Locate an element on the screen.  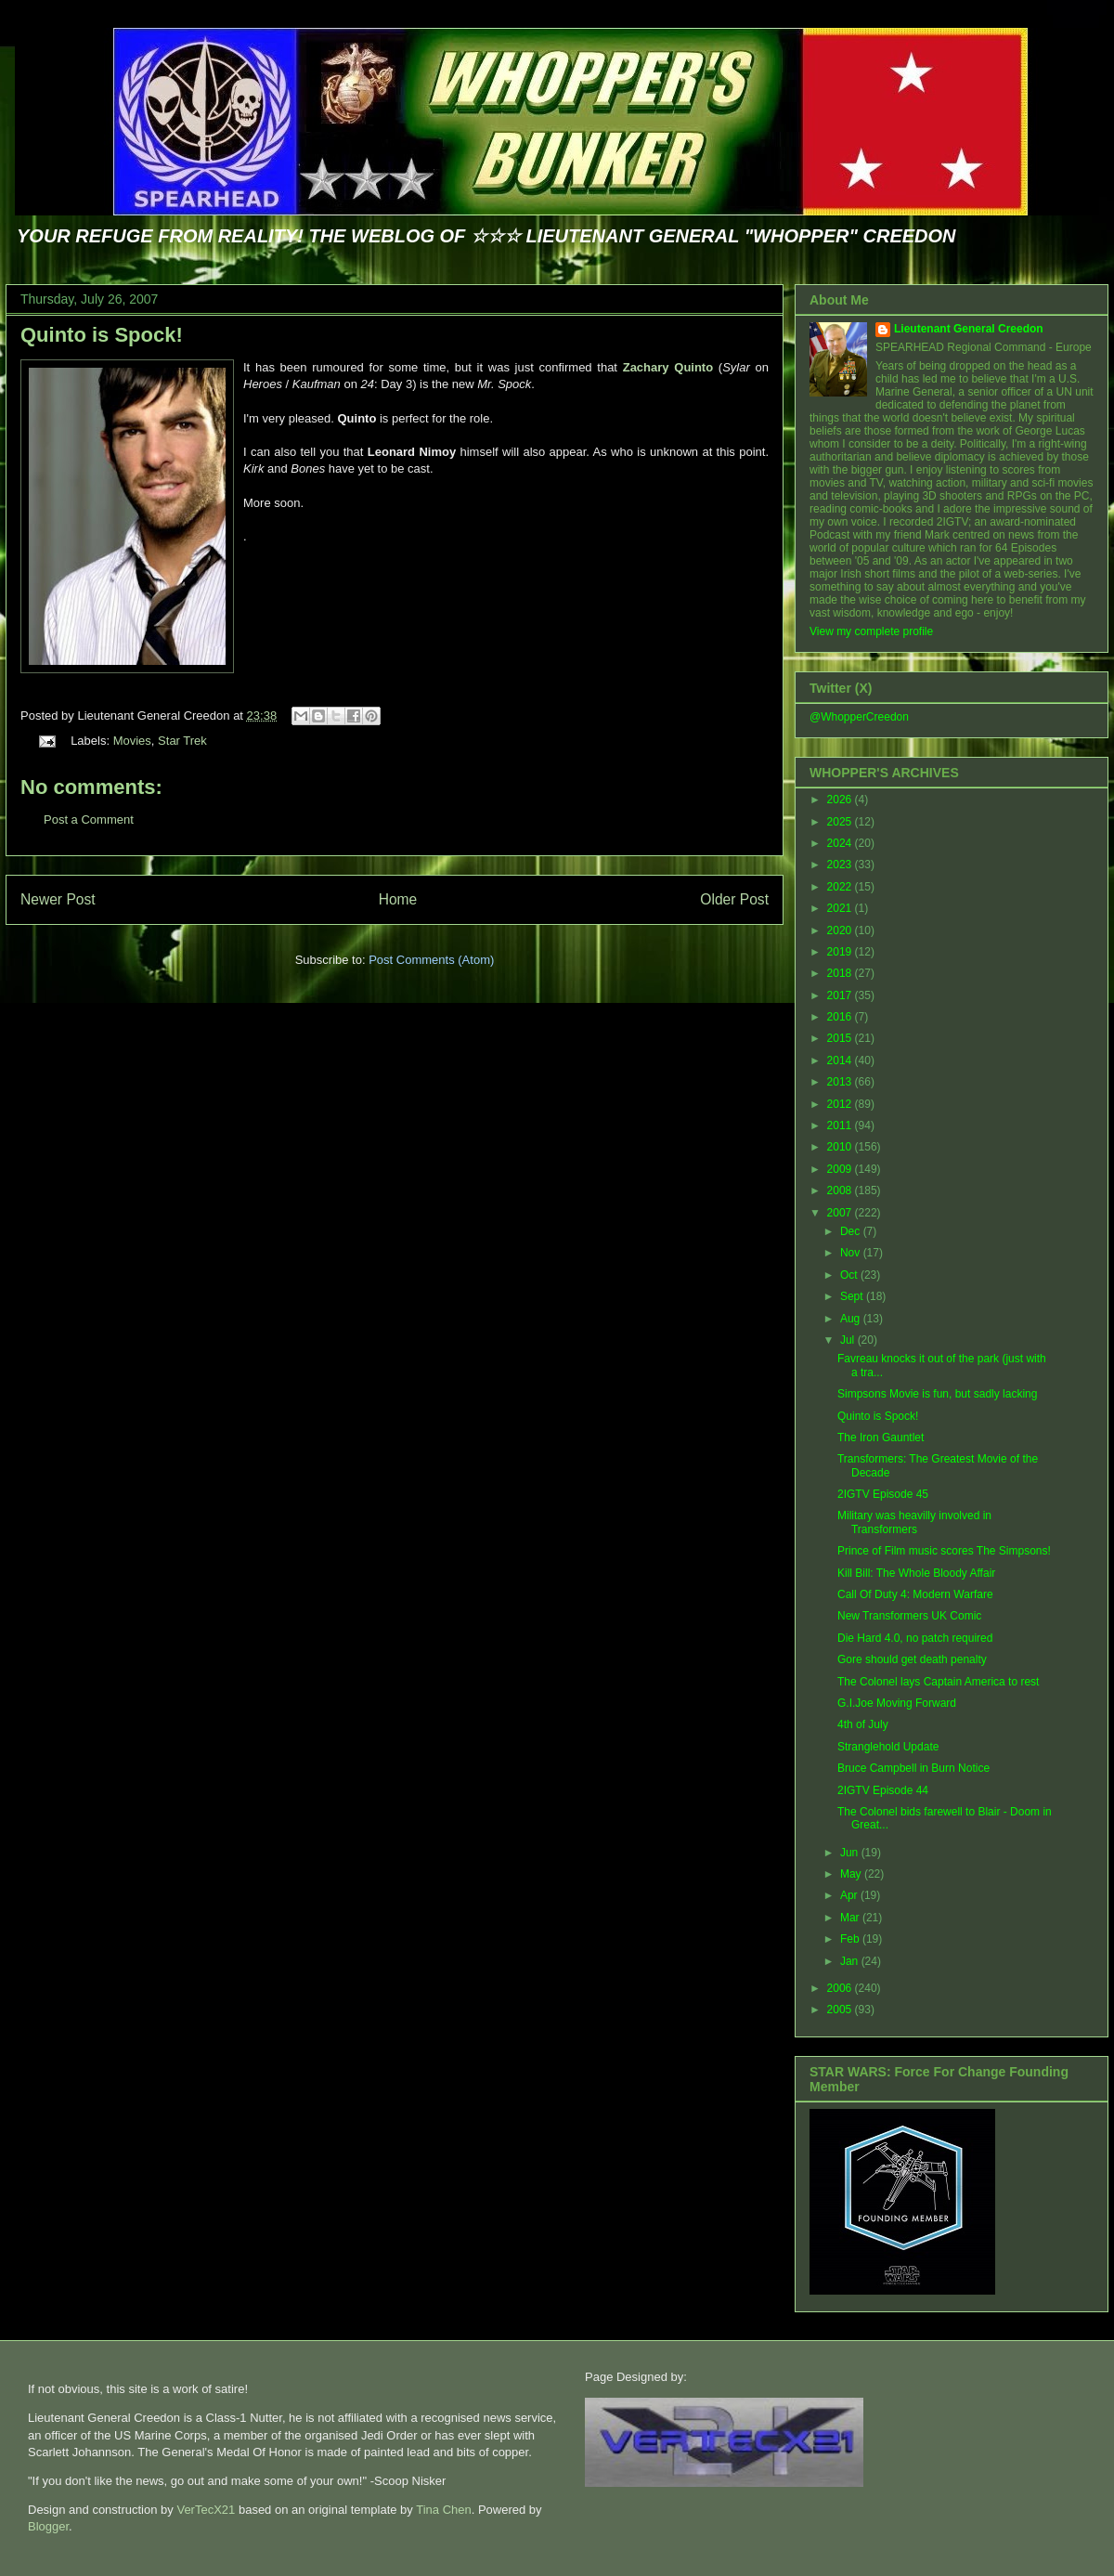
Nov is located at coordinates (851, 1252).